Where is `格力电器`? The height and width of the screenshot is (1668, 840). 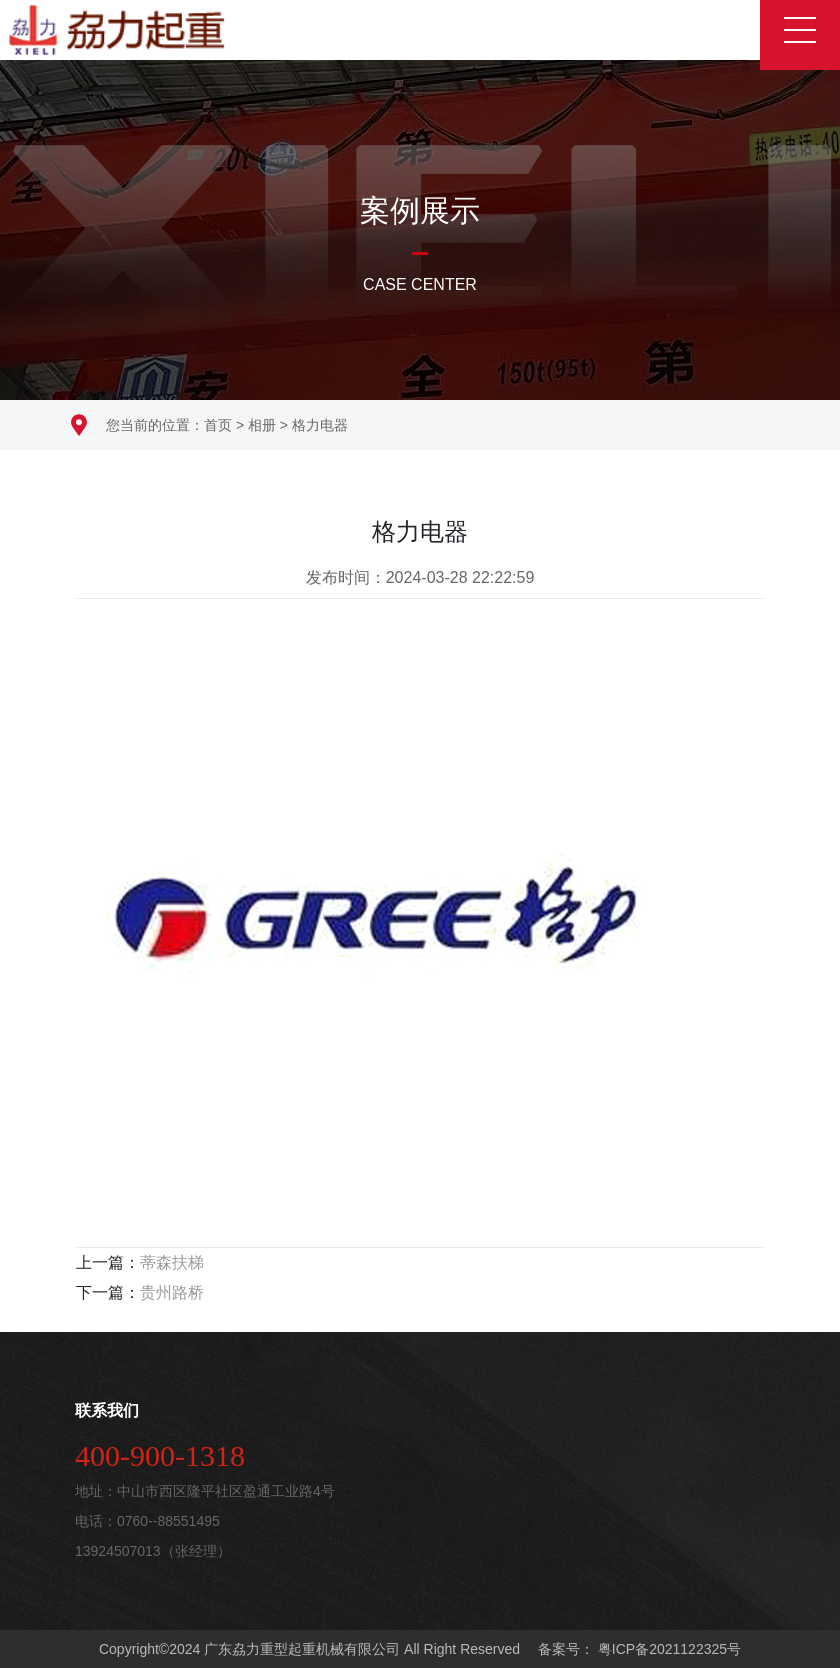
格力电器 is located at coordinates (320, 425).